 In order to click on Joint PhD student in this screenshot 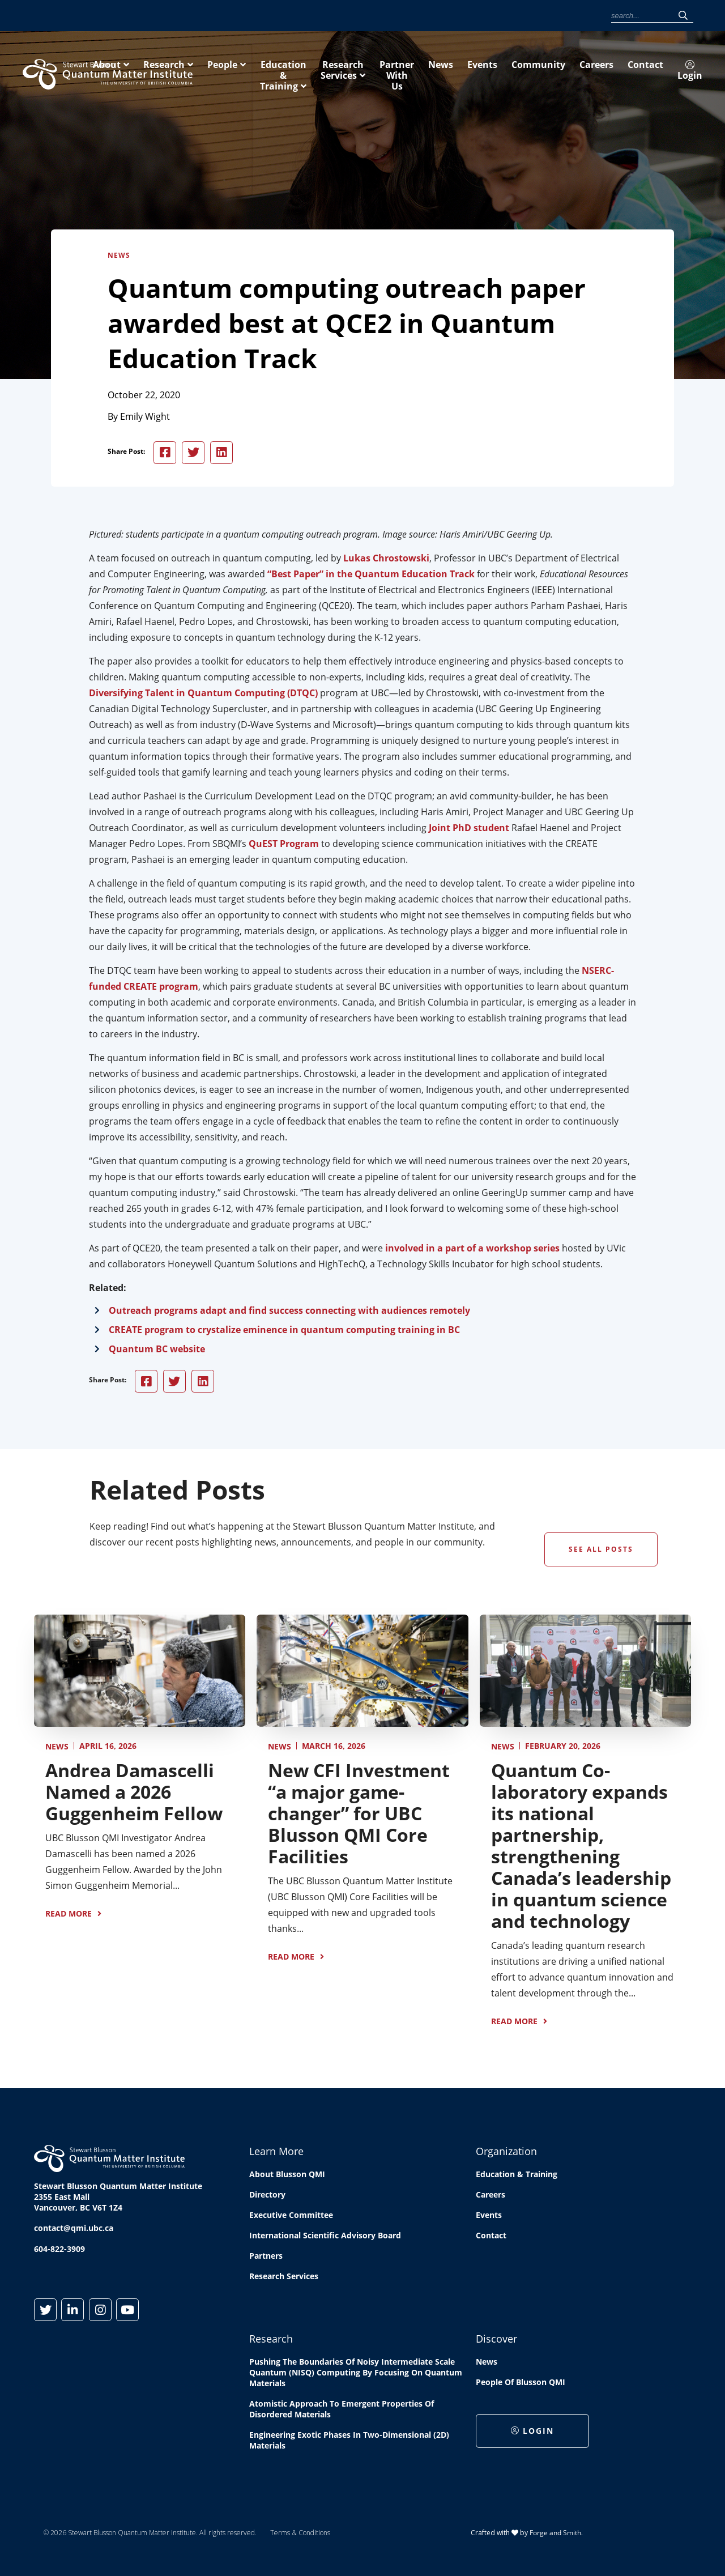, I will do `click(469, 829)`.